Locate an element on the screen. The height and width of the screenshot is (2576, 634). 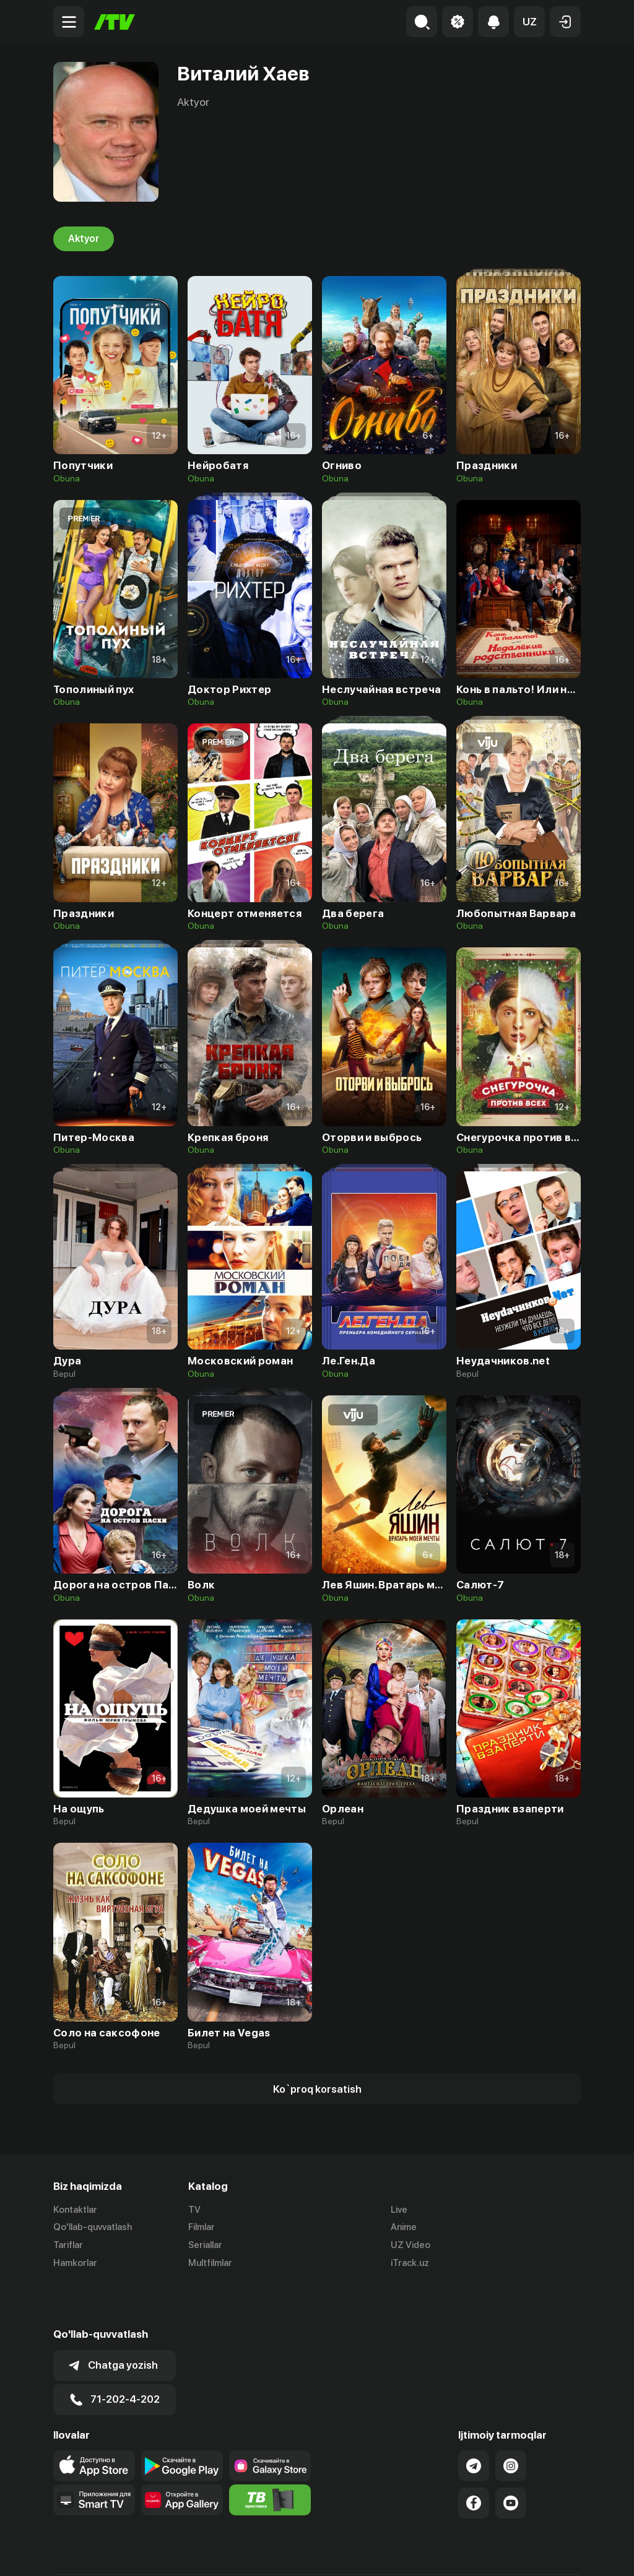
Live is located at coordinates (399, 2209).